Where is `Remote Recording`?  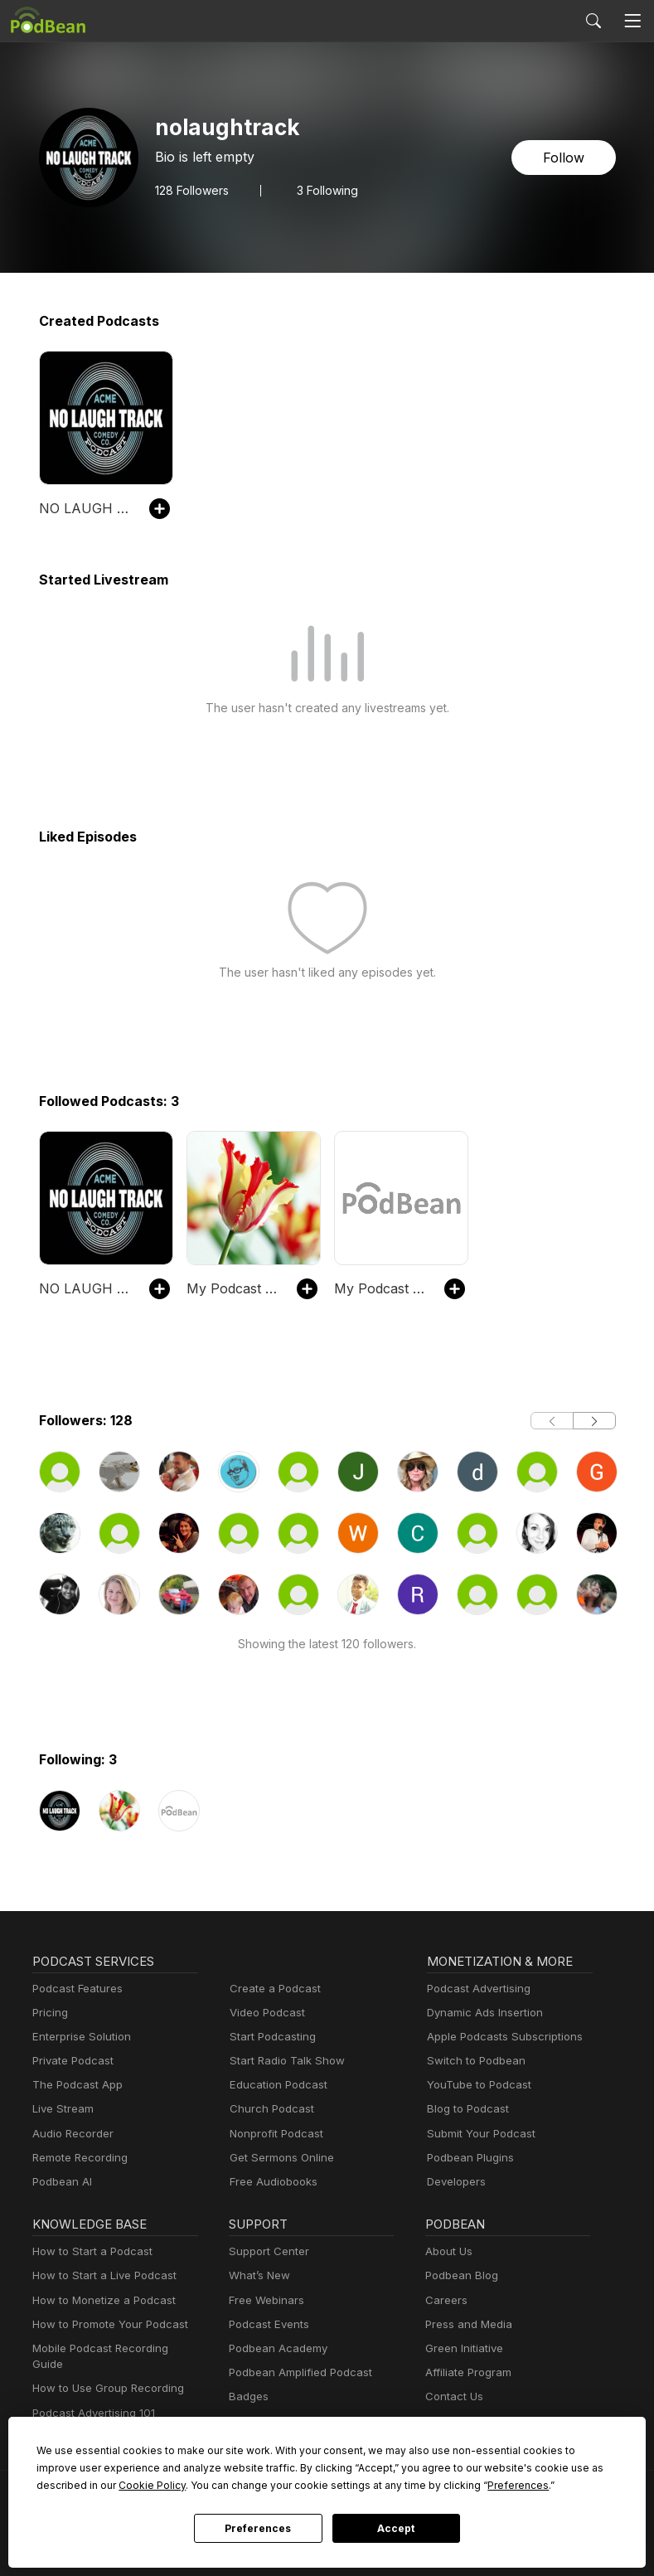 Remote Recording is located at coordinates (78, 2158).